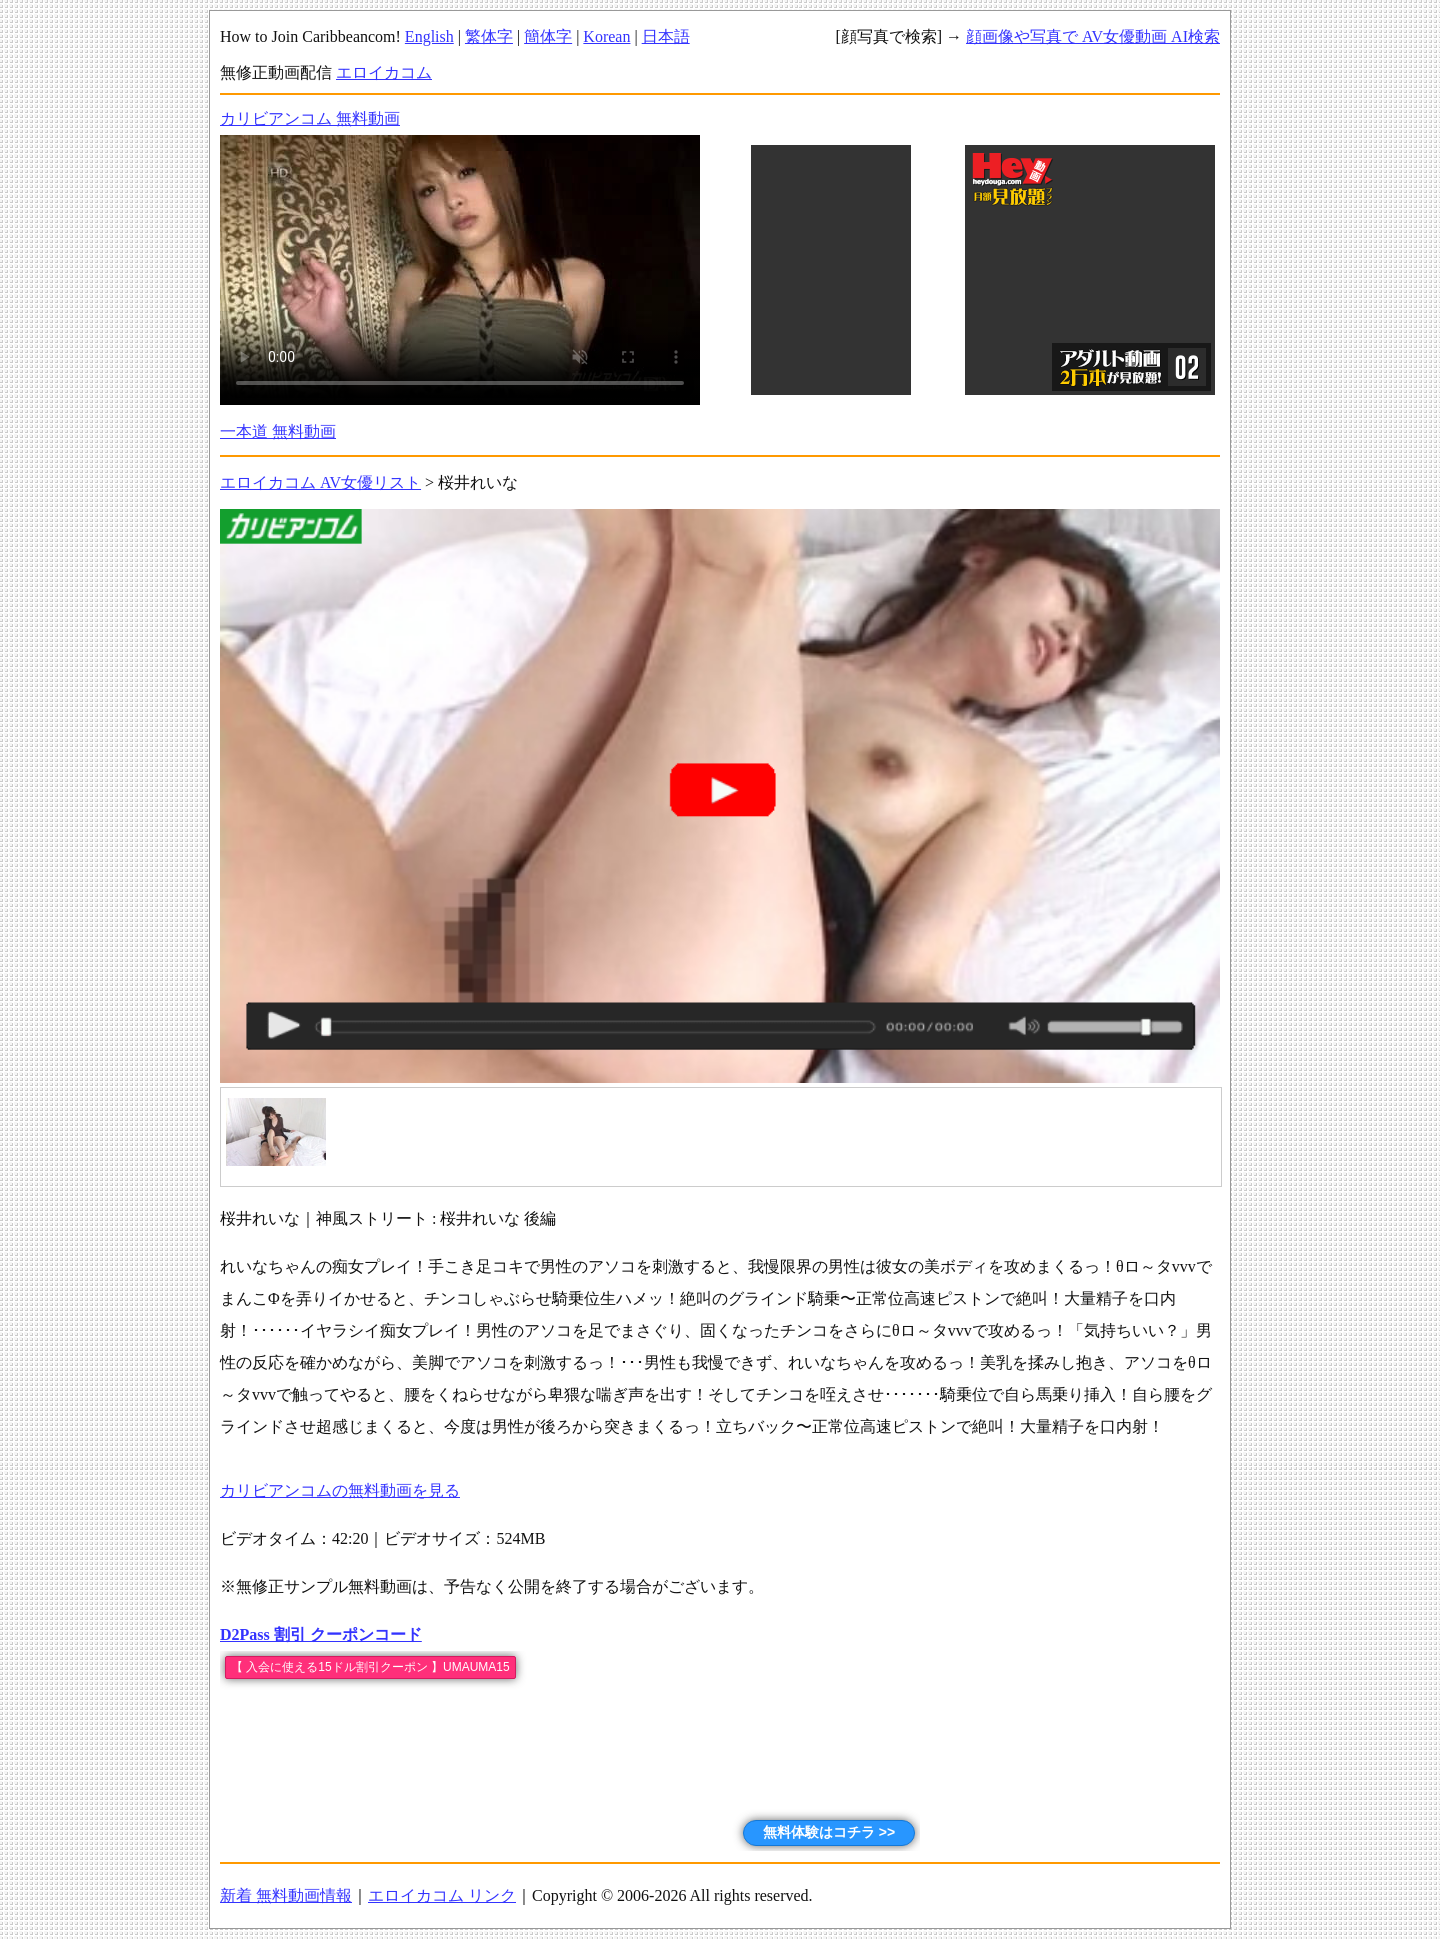 This screenshot has height=1939, width=1440. I want to click on エロイカコム AV女優リスト, so click(320, 482).